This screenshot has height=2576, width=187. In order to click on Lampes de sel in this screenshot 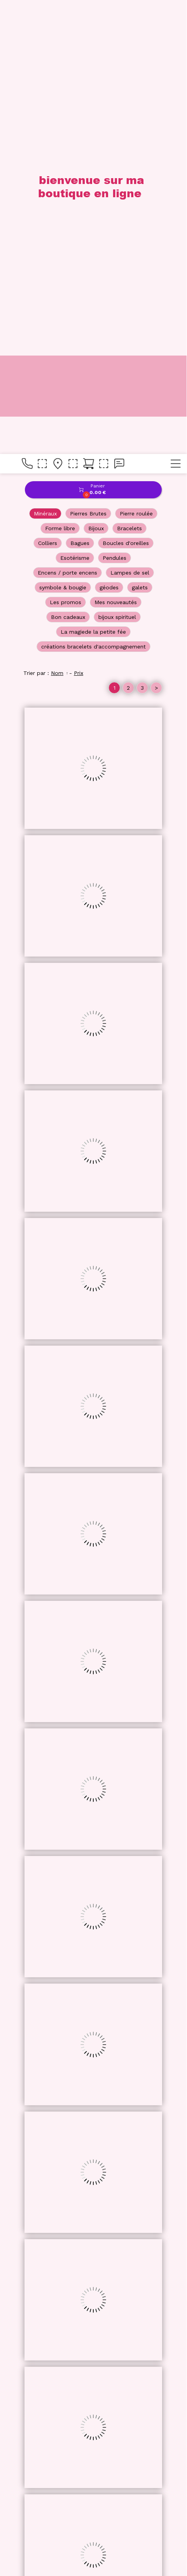, I will do `click(129, 119)`.